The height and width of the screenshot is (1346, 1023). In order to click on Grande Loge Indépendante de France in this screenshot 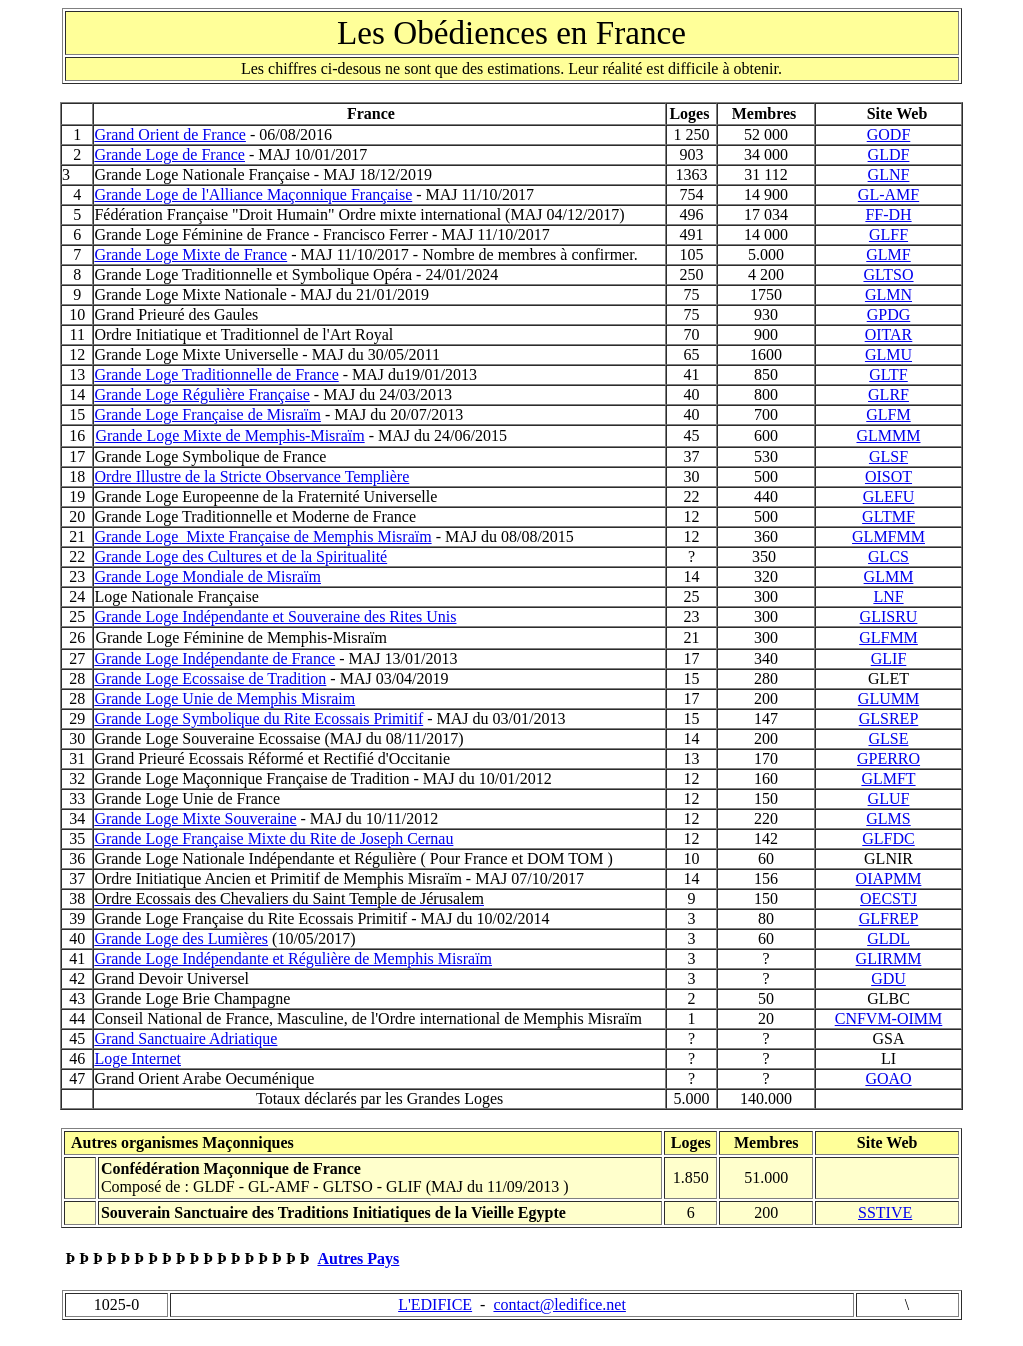, I will do `click(214, 658)`.